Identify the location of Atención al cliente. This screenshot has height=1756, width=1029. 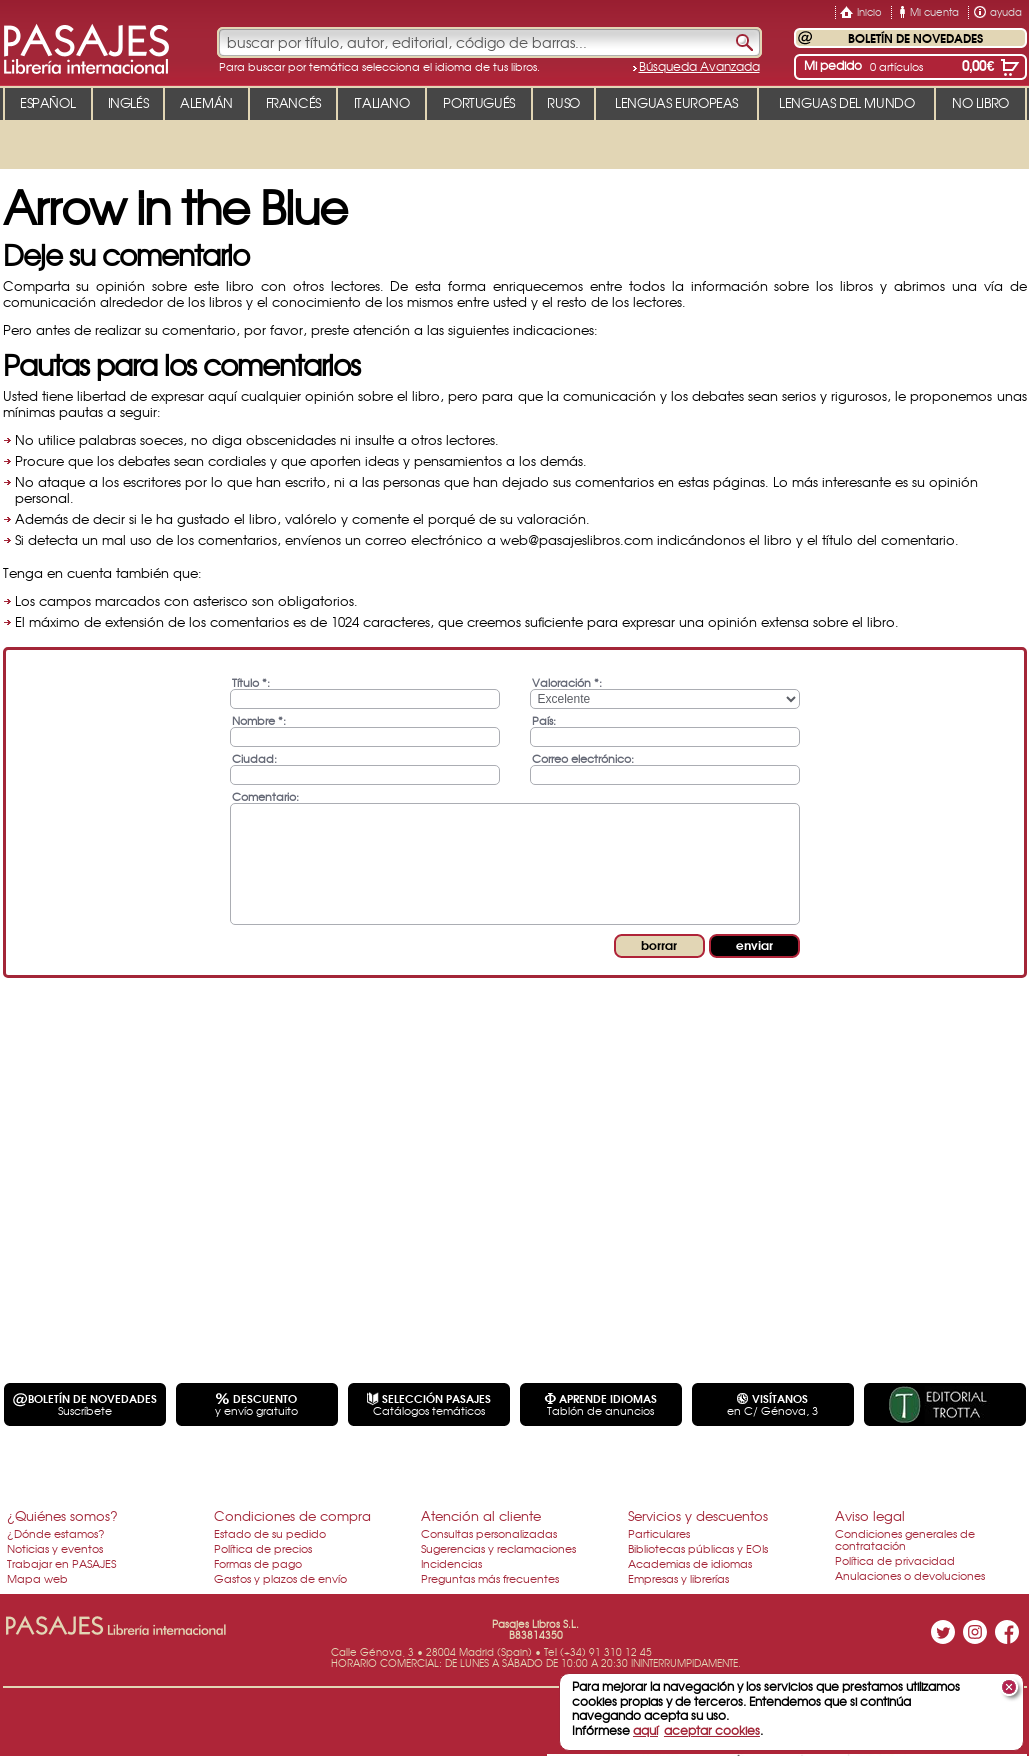
(481, 1515).